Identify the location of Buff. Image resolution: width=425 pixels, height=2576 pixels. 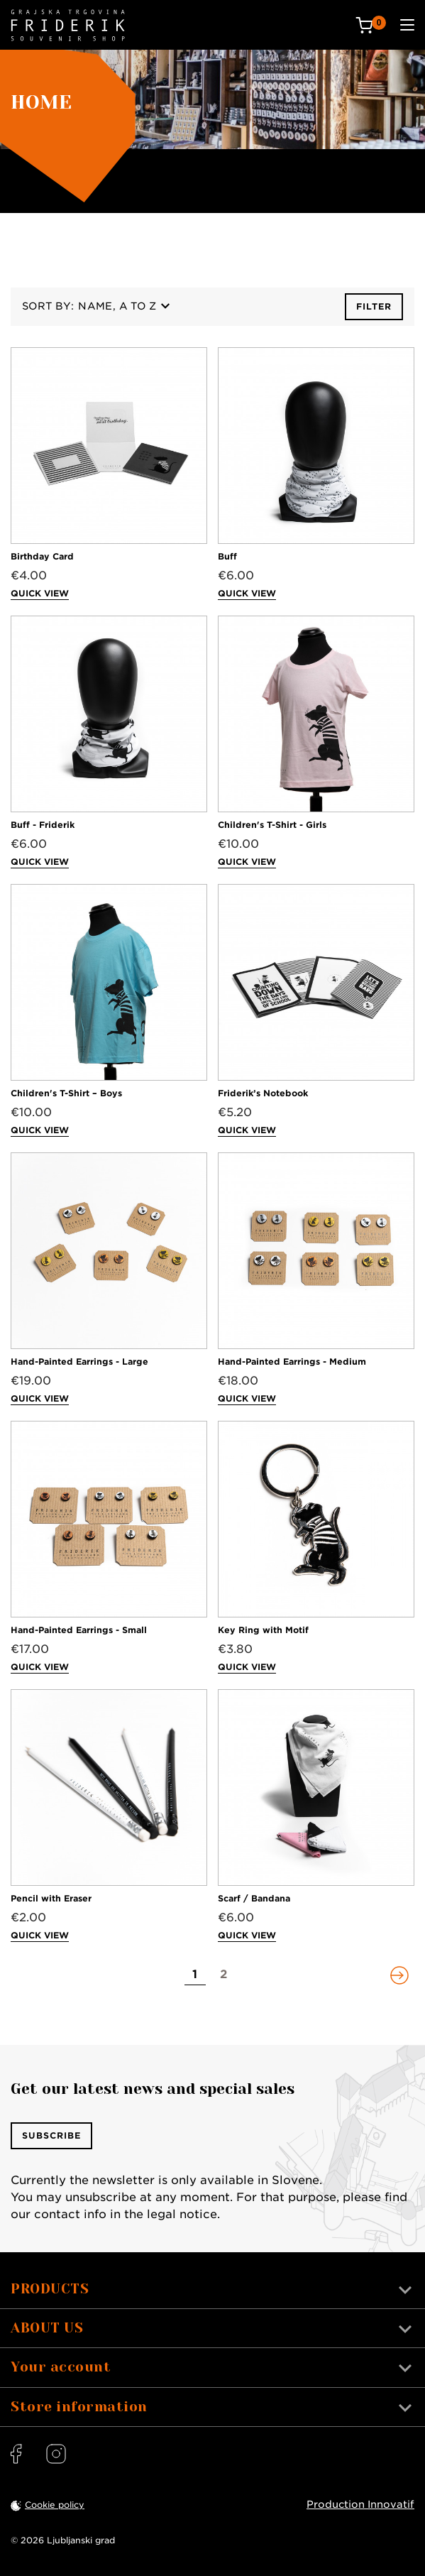
(227, 556).